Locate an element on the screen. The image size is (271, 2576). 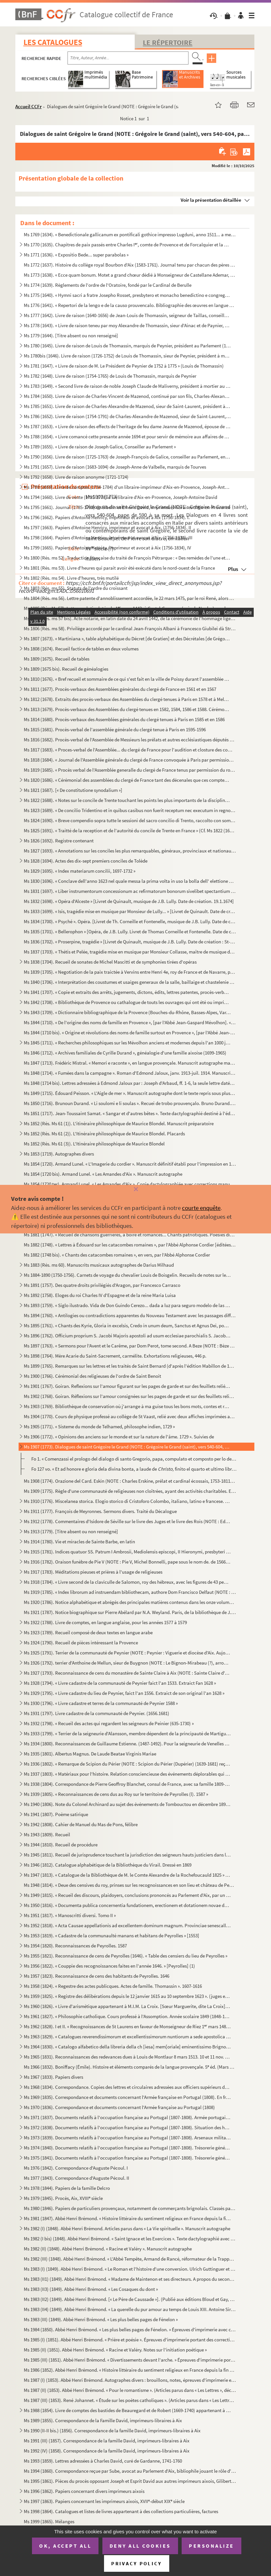
Ms 1952 (1818). « Acta Causae appellationis ad excellentem dominum magnum. Provinciae senescallum seu eminens et siv... is located at coordinates (127, 1925).